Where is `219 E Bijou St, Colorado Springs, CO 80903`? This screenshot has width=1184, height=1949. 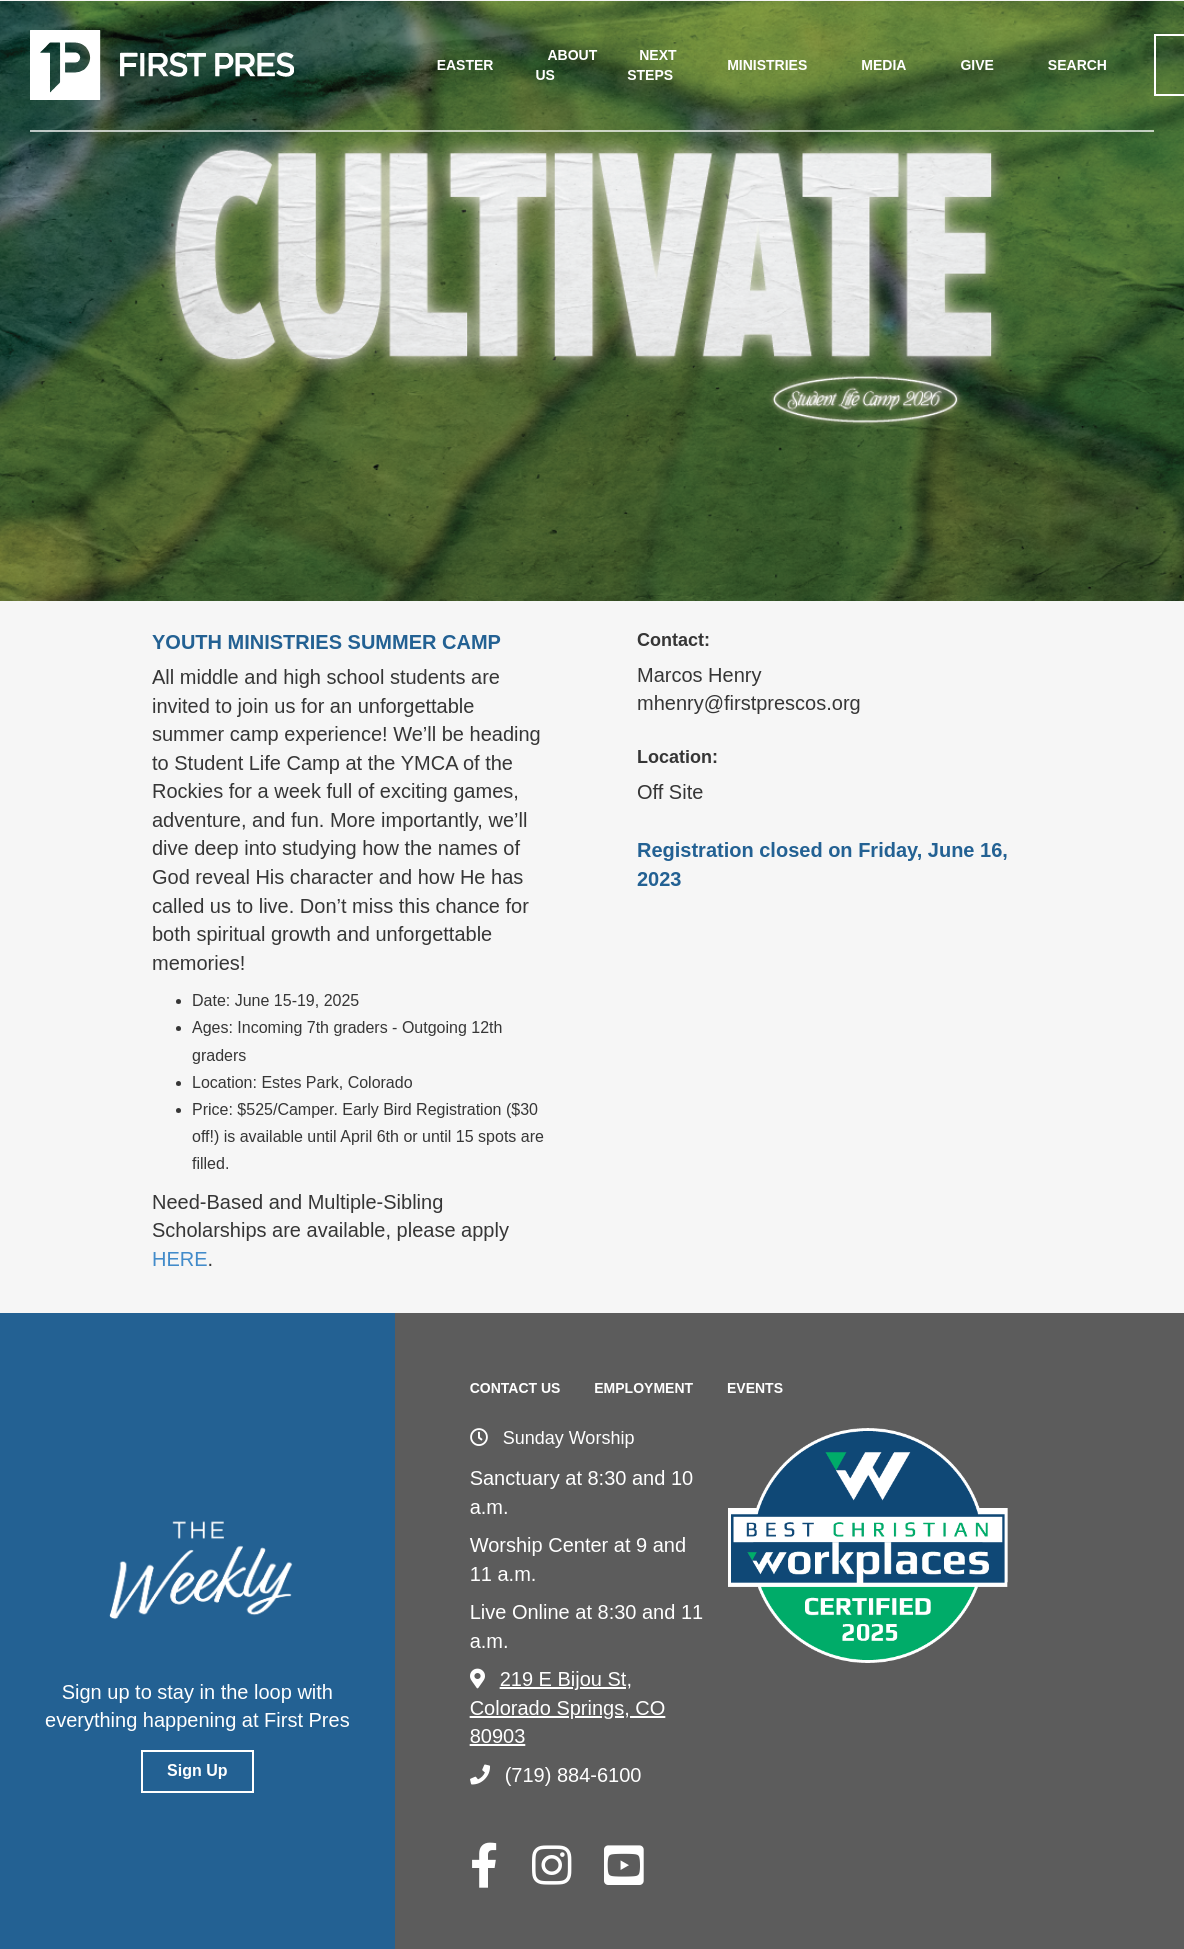
219 E Bijou St, Colorado Springs, CO 80903 is located at coordinates (568, 1707).